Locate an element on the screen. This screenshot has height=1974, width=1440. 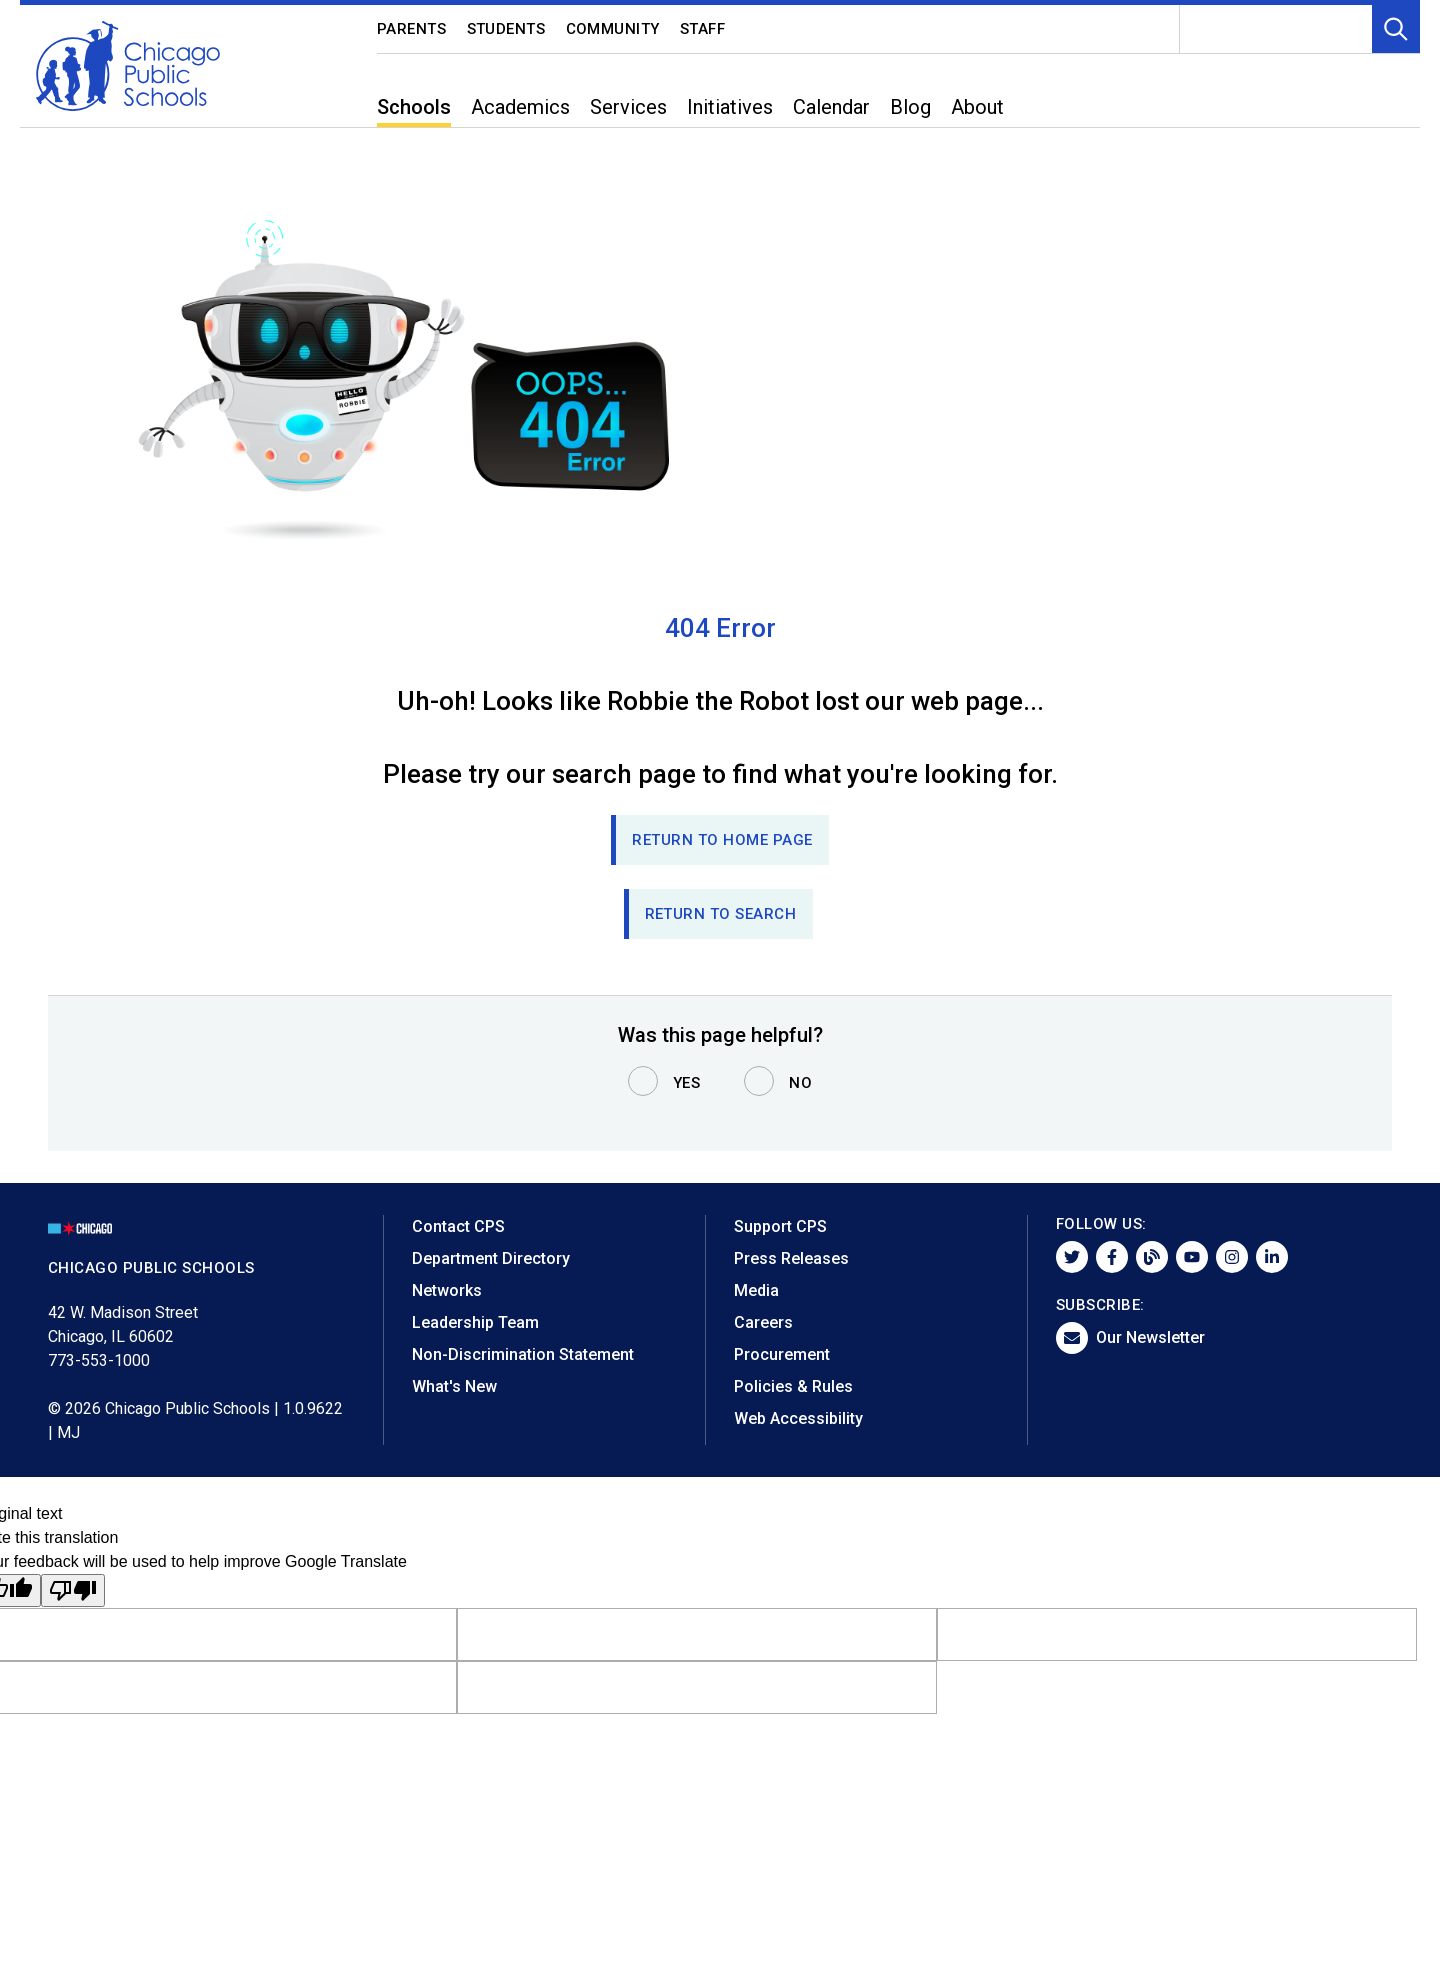
Parents is located at coordinates (412, 29).